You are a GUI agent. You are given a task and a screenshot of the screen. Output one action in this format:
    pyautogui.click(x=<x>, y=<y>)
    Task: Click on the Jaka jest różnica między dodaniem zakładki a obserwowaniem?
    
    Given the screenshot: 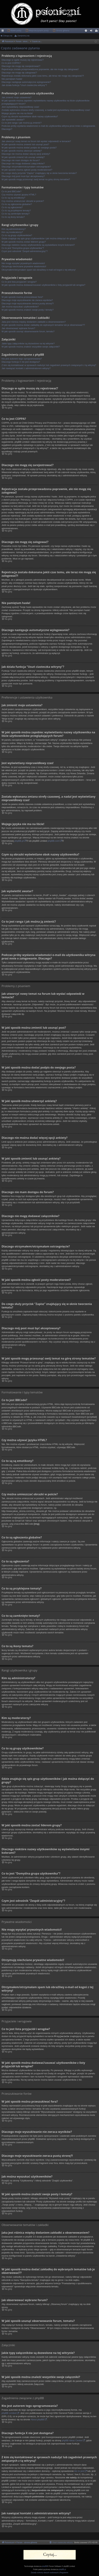 What is the action you would take?
    pyautogui.click(x=34, y=322)
    